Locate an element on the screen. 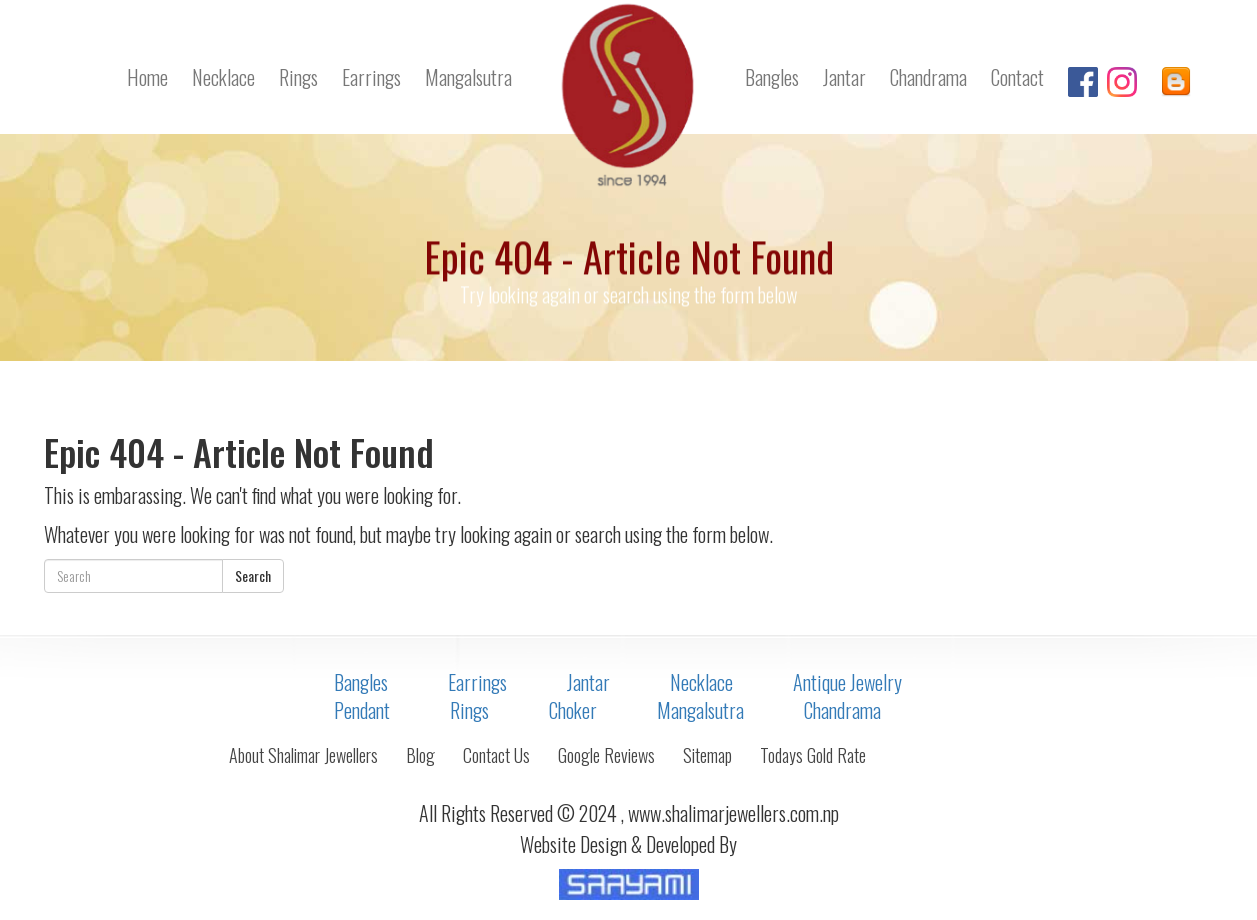 This screenshot has height=920, width=1257. Jantar is located at coordinates (844, 77).